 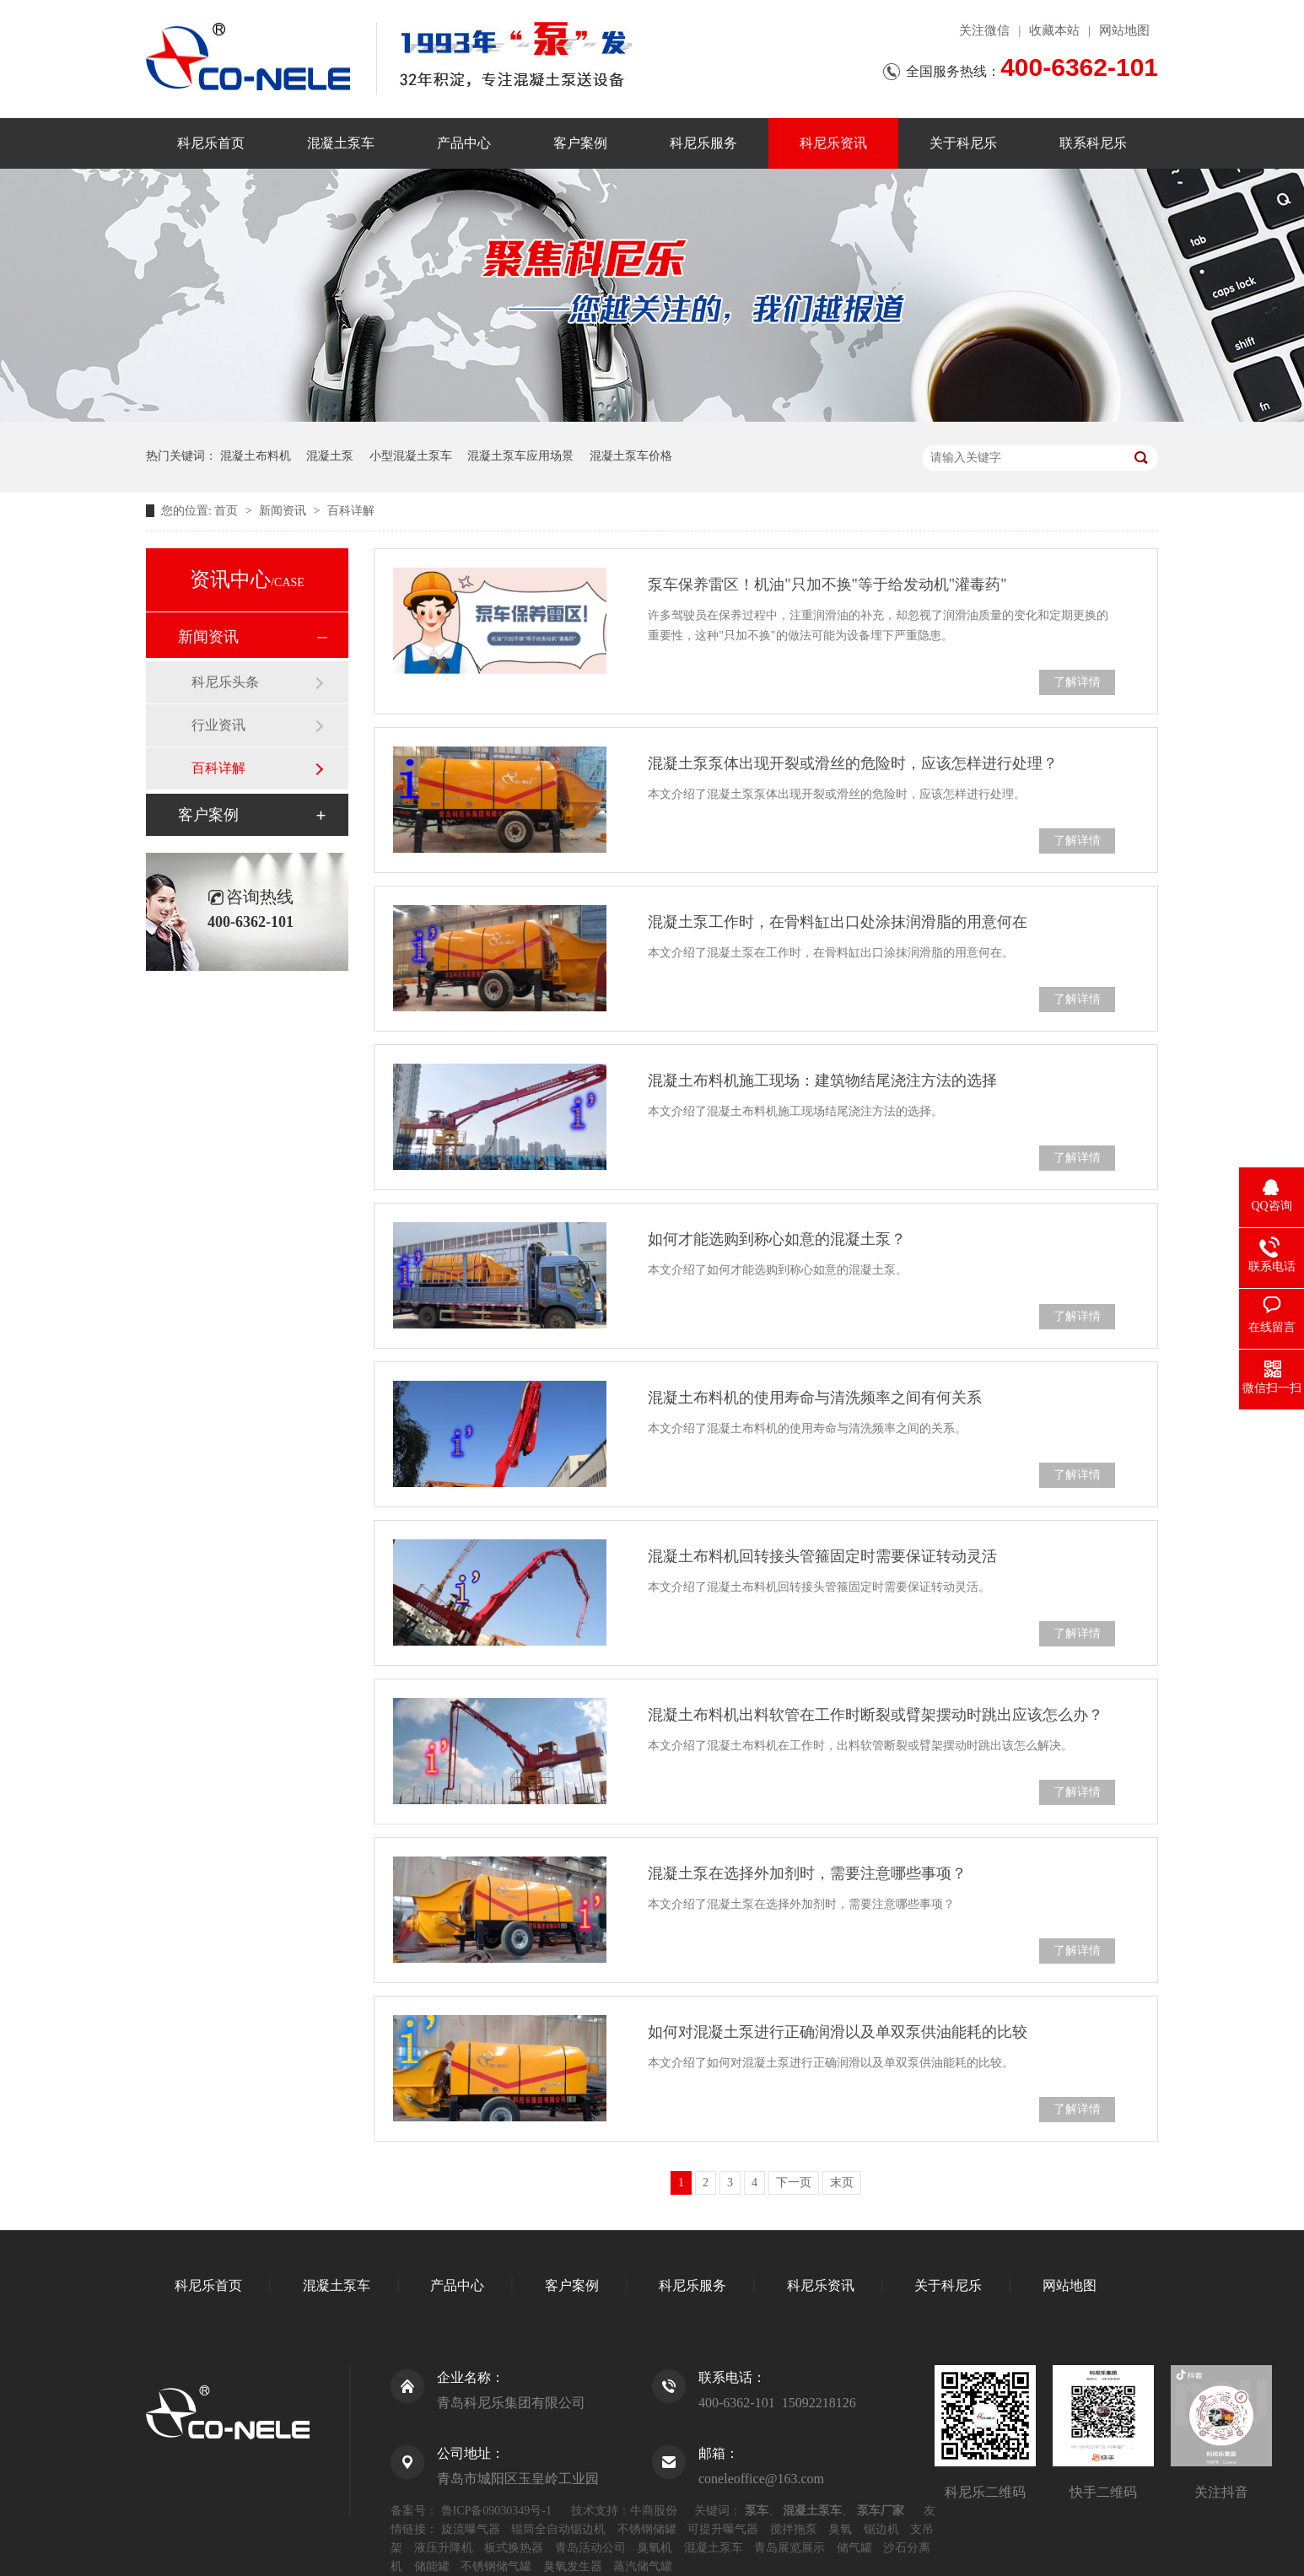 I want to click on 臭氧, so click(x=840, y=2529).